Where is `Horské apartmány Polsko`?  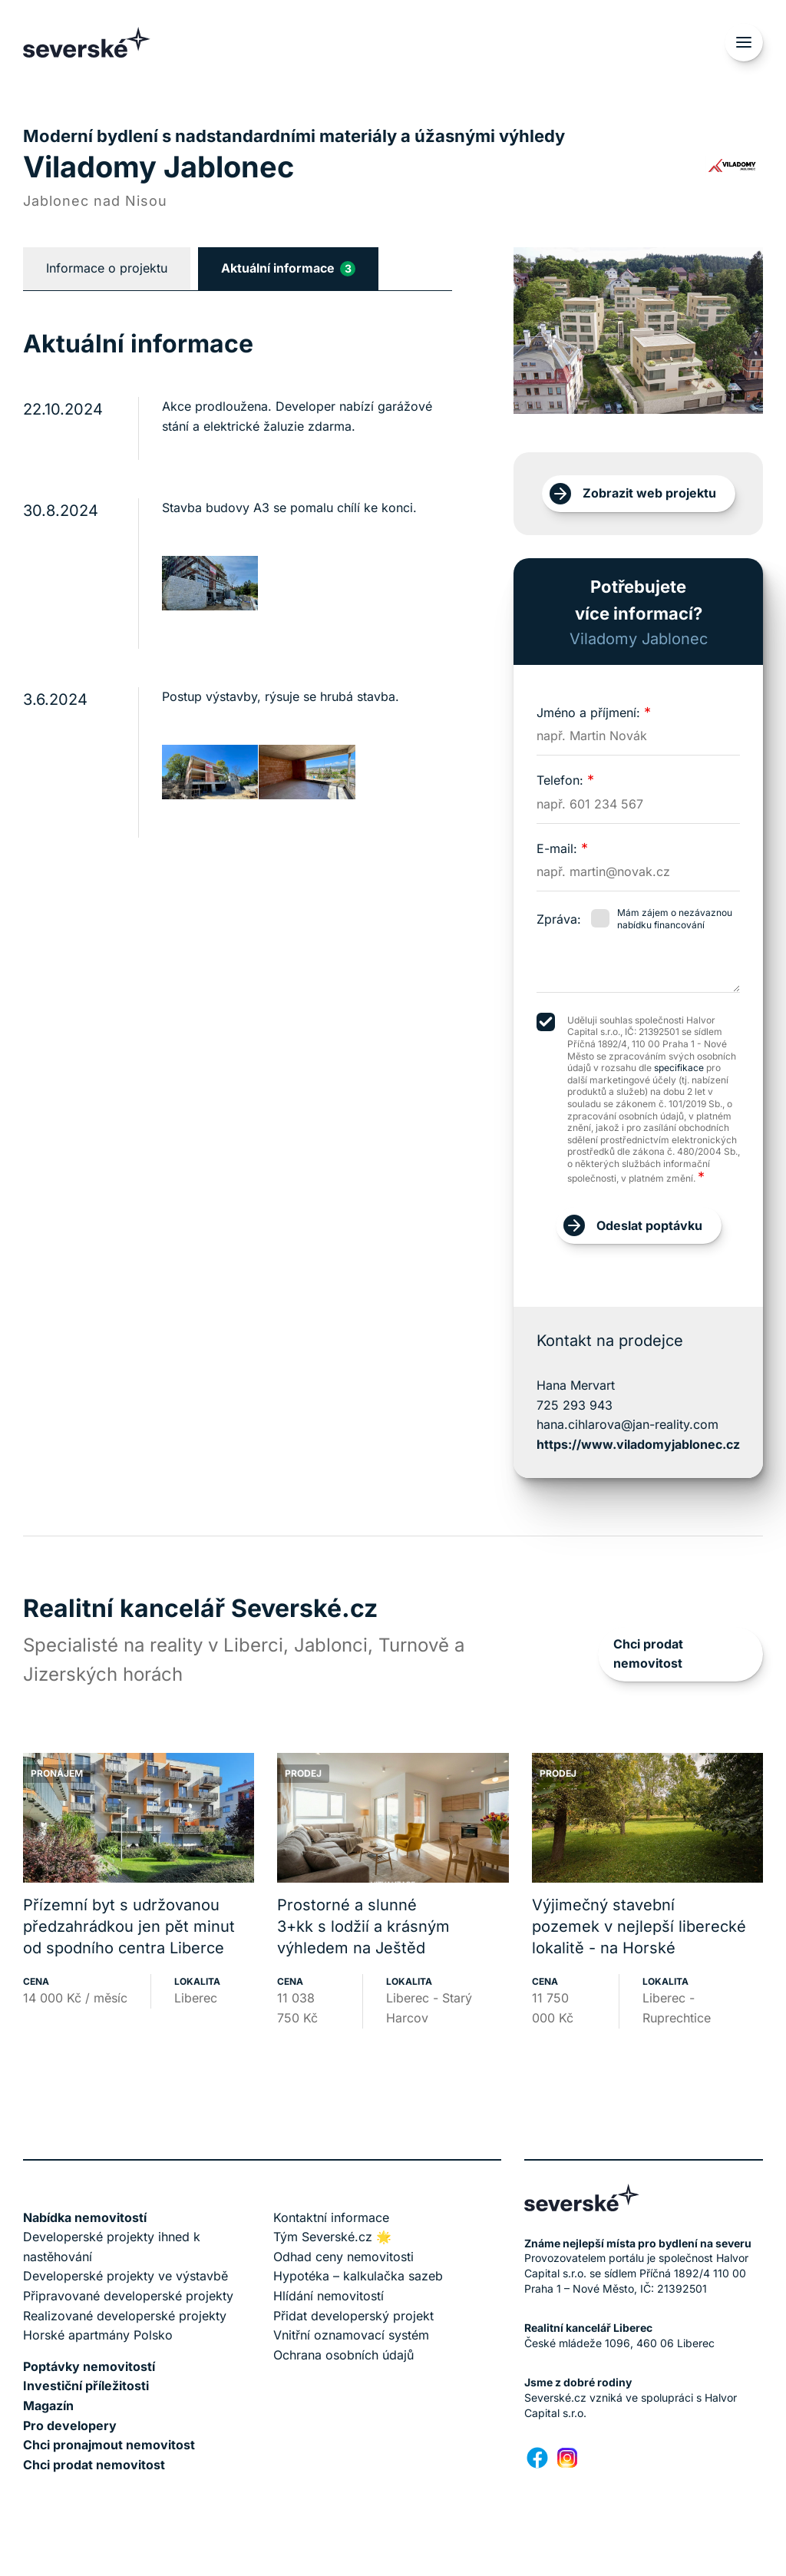 Horské apartmány Polsko is located at coordinates (98, 2335).